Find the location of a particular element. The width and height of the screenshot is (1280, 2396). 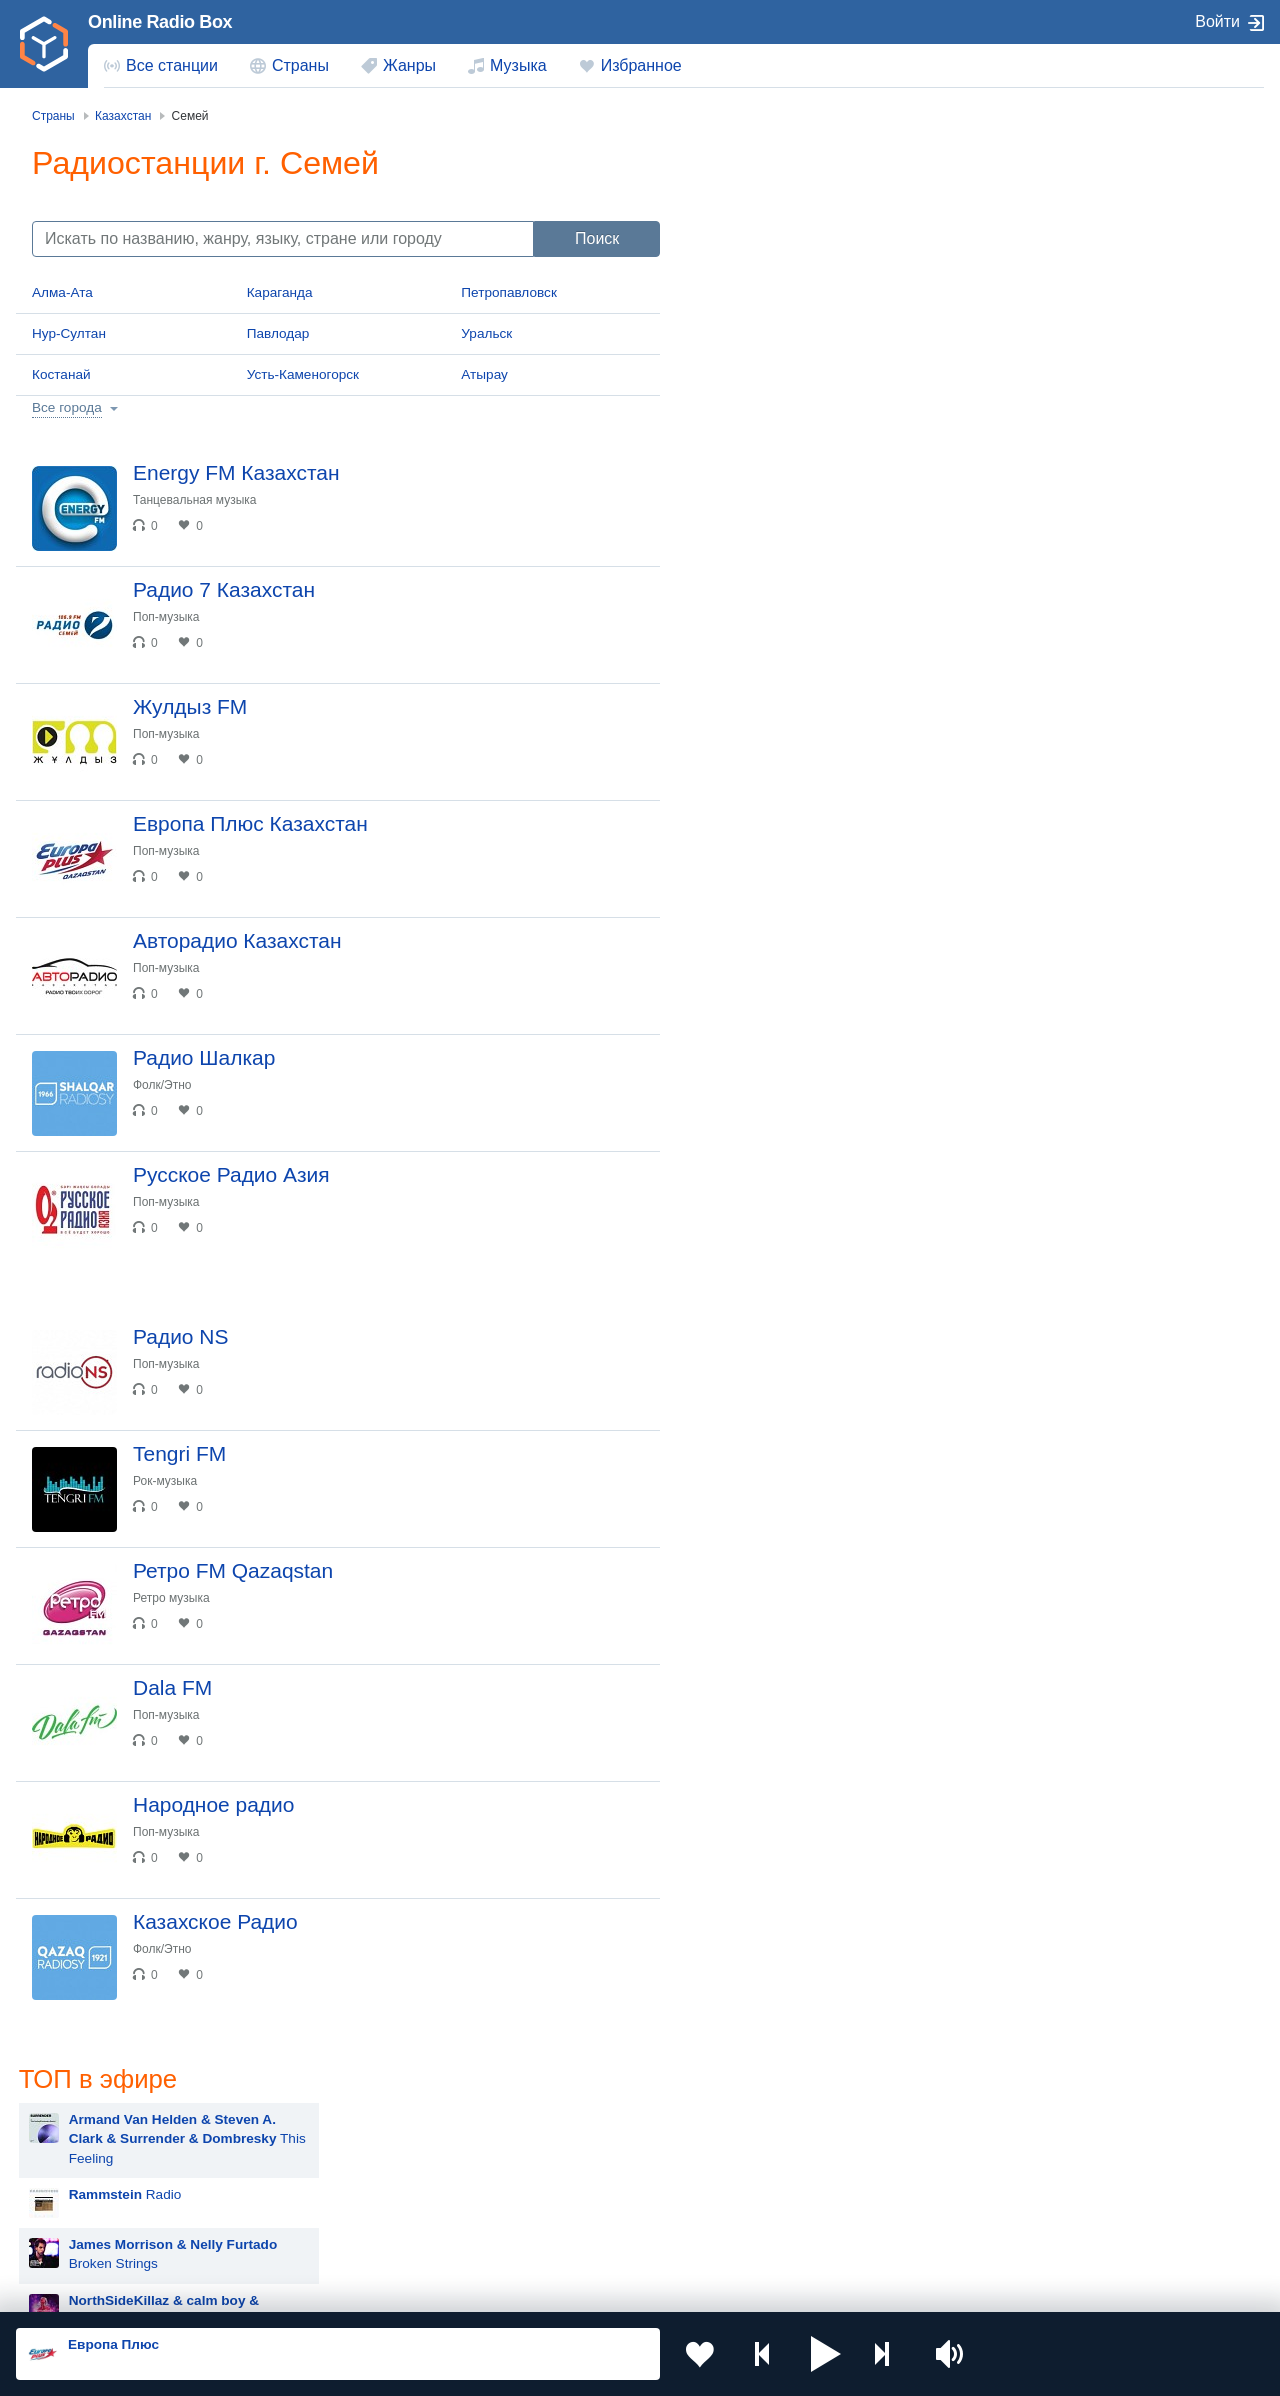

Беларусь is located at coordinates (80, 2233).